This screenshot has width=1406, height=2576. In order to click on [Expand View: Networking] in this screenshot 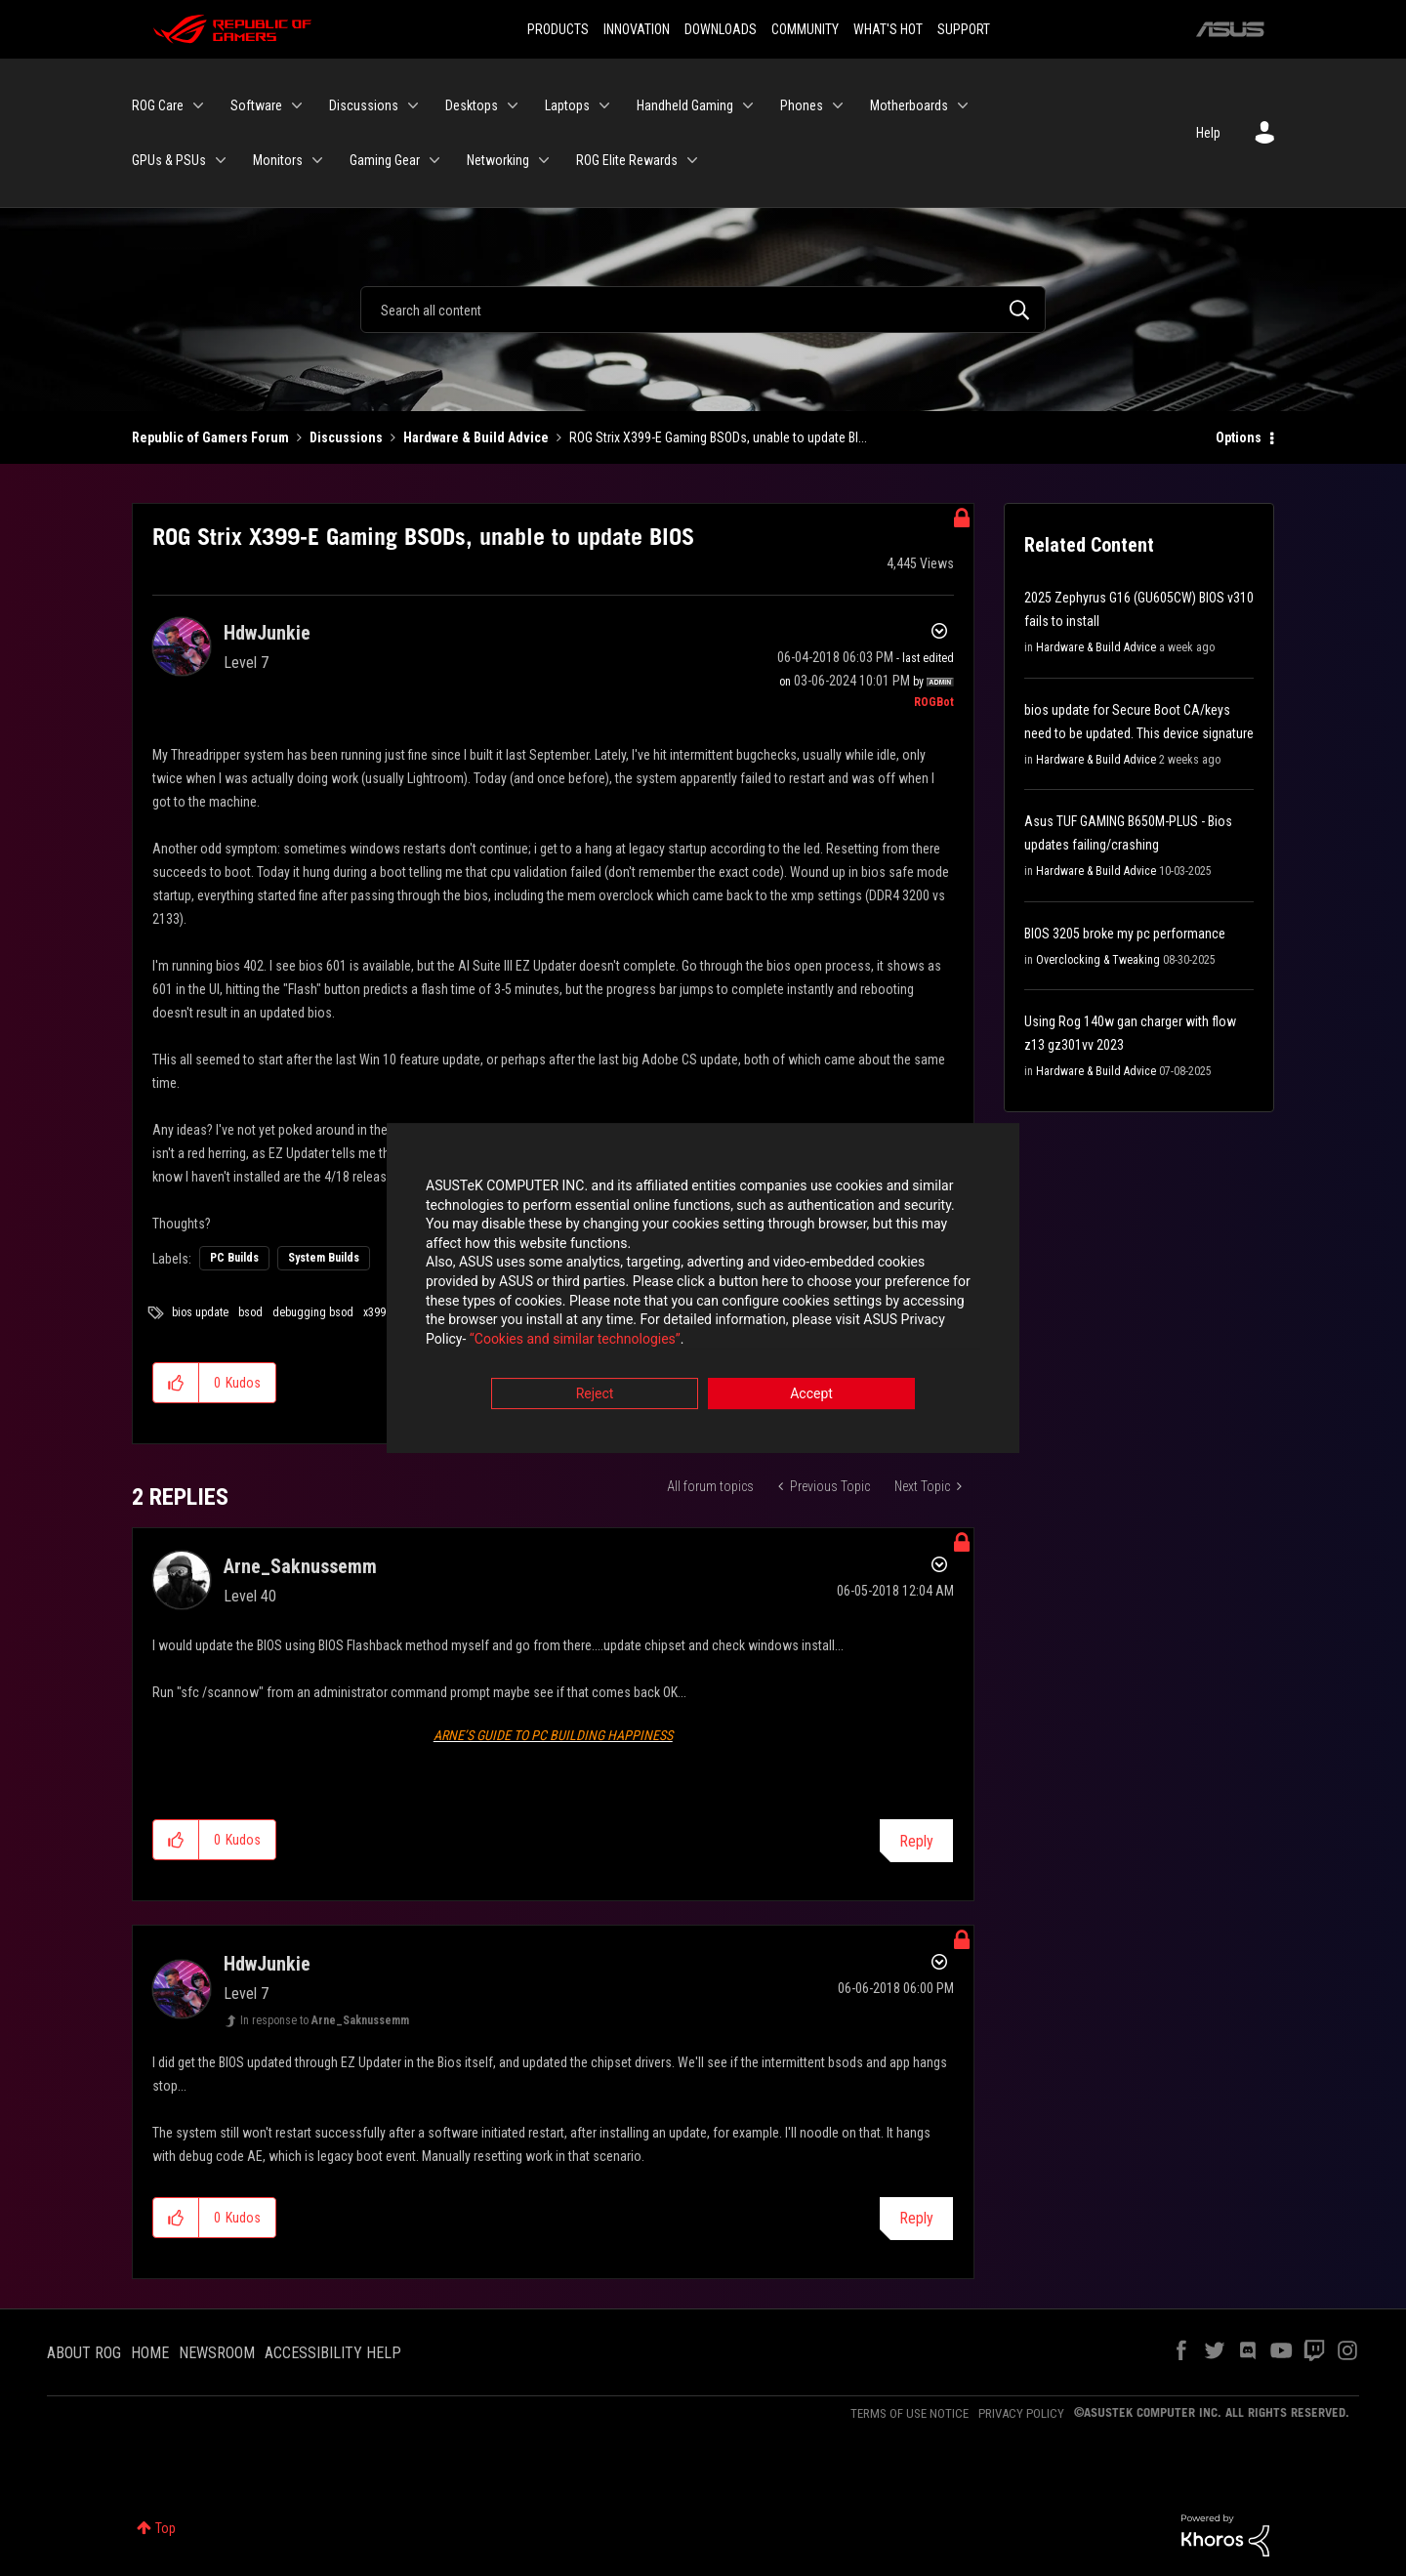, I will do `click(544, 160)`.